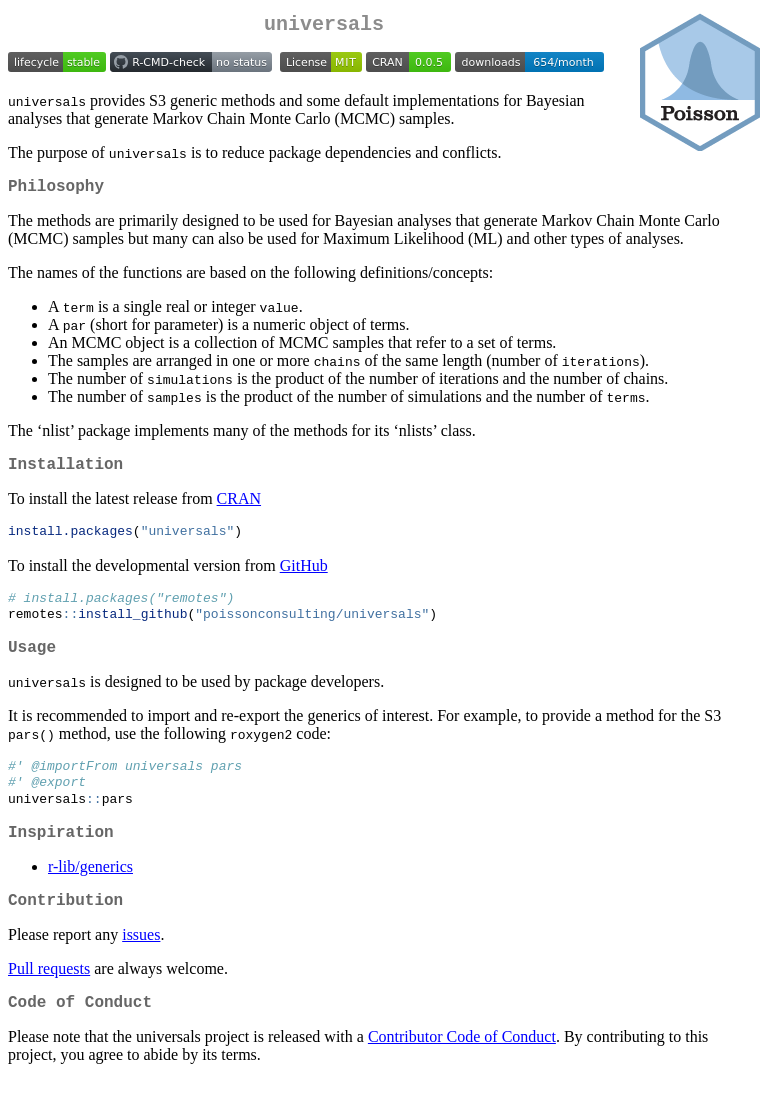 The image size is (768, 1118). I want to click on issues, so click(141, 968).